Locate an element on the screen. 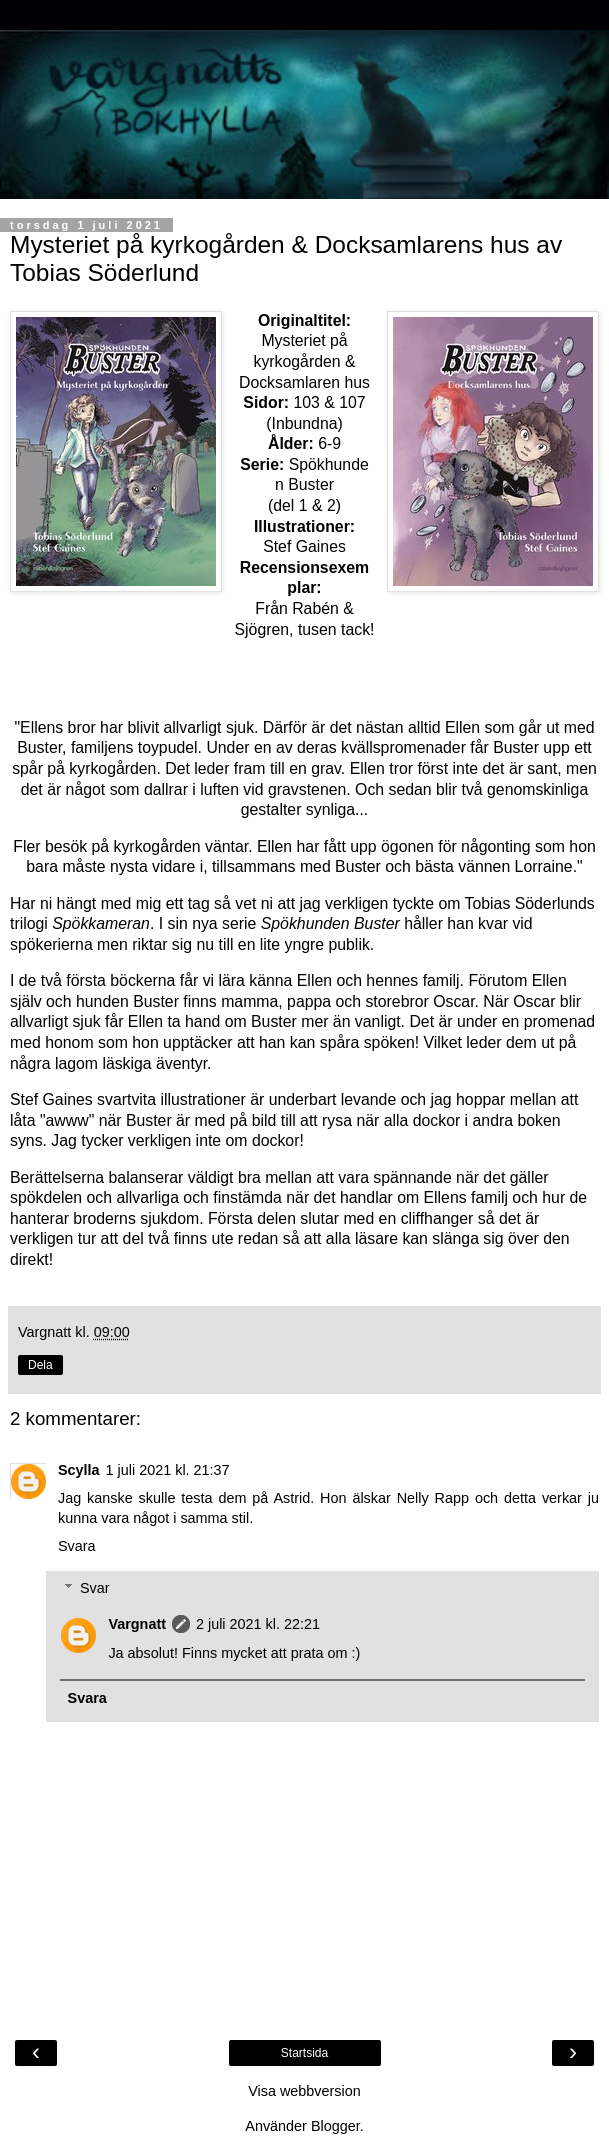  1 juli 2021 kl. 21:37 is located at coordinates (168, 1470).